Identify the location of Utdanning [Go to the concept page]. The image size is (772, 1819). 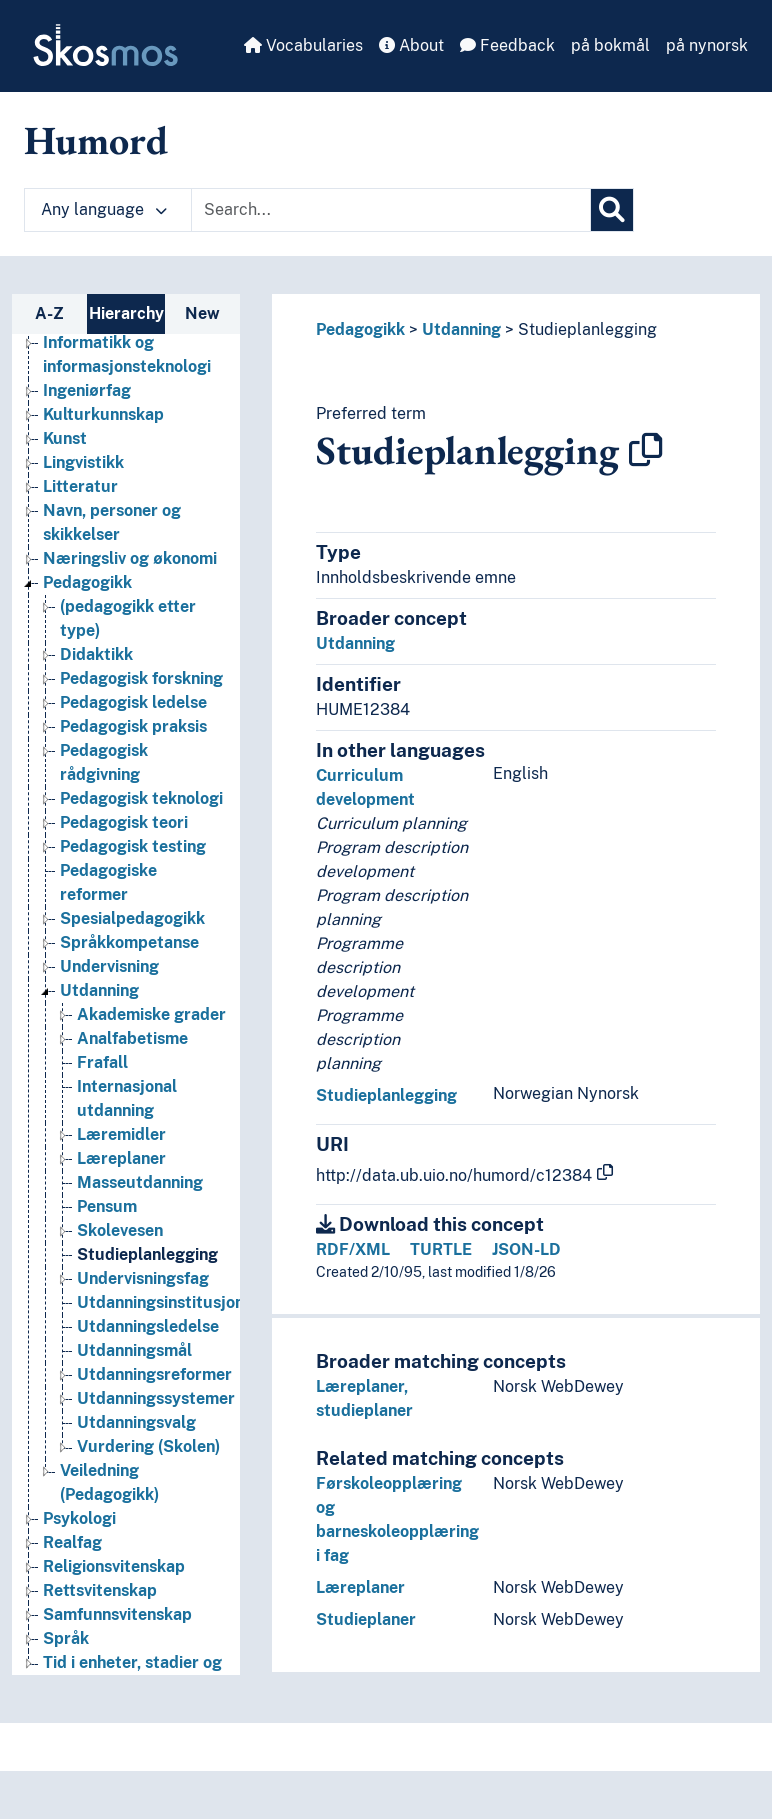
(99, 990).